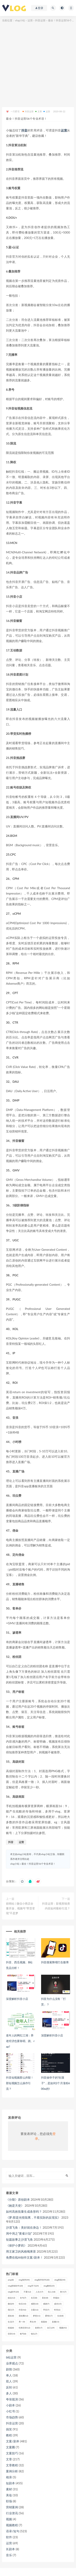 Image resolution: width=76 pixels, height=2576 pixels. What do you see at coordinates (24, 2211) in the screenshot?
I see `如何高效批量生成条形码？` at bounding box center [24, 2211].